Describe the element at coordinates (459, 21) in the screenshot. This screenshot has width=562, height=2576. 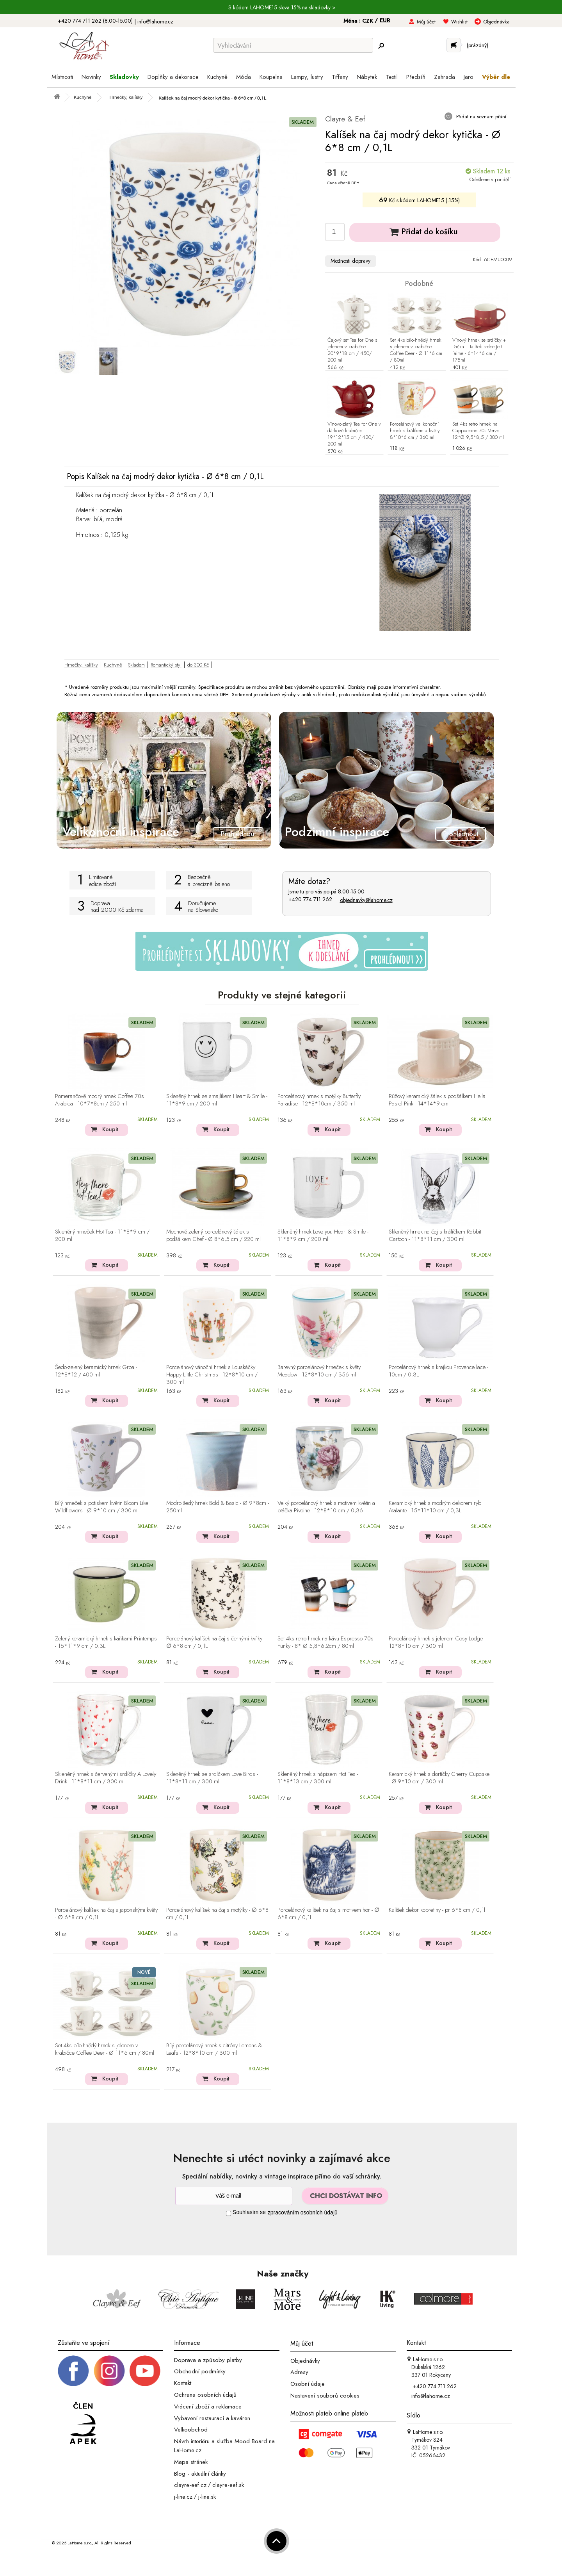
I see `Wishlist` at that location.